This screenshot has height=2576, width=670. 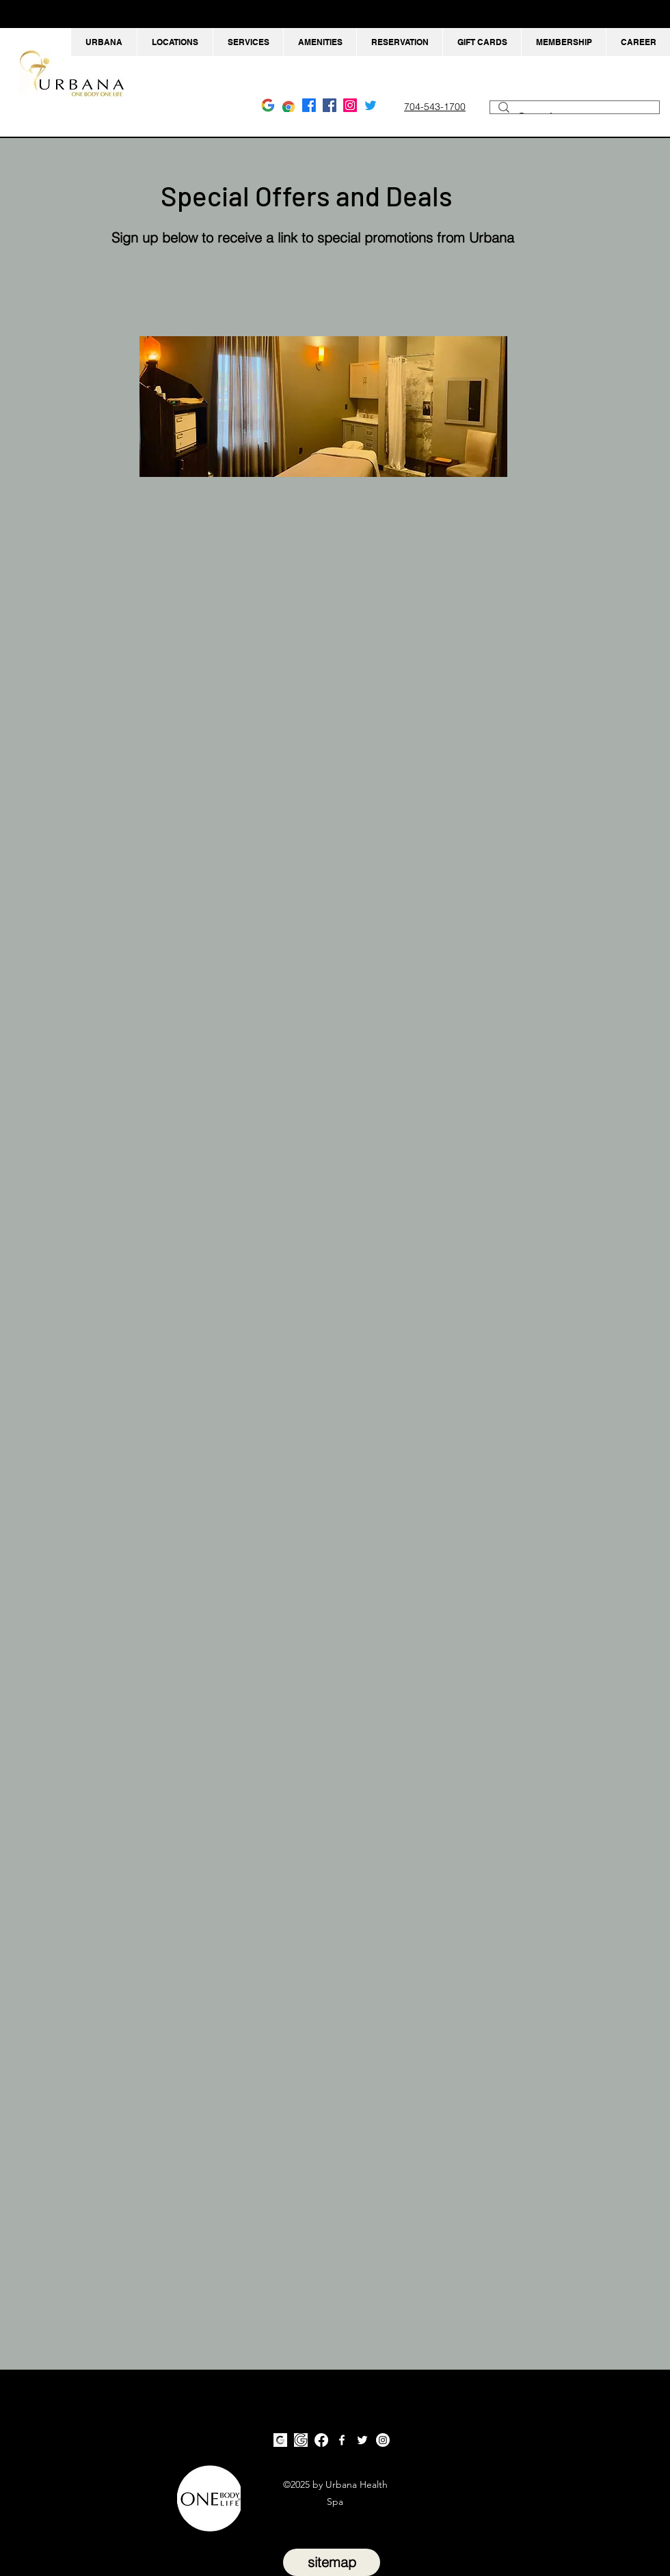 What do you see at coordinates (329, 105) in the screenshot?
I see `[facebook]` at bounding box center [329, 105].